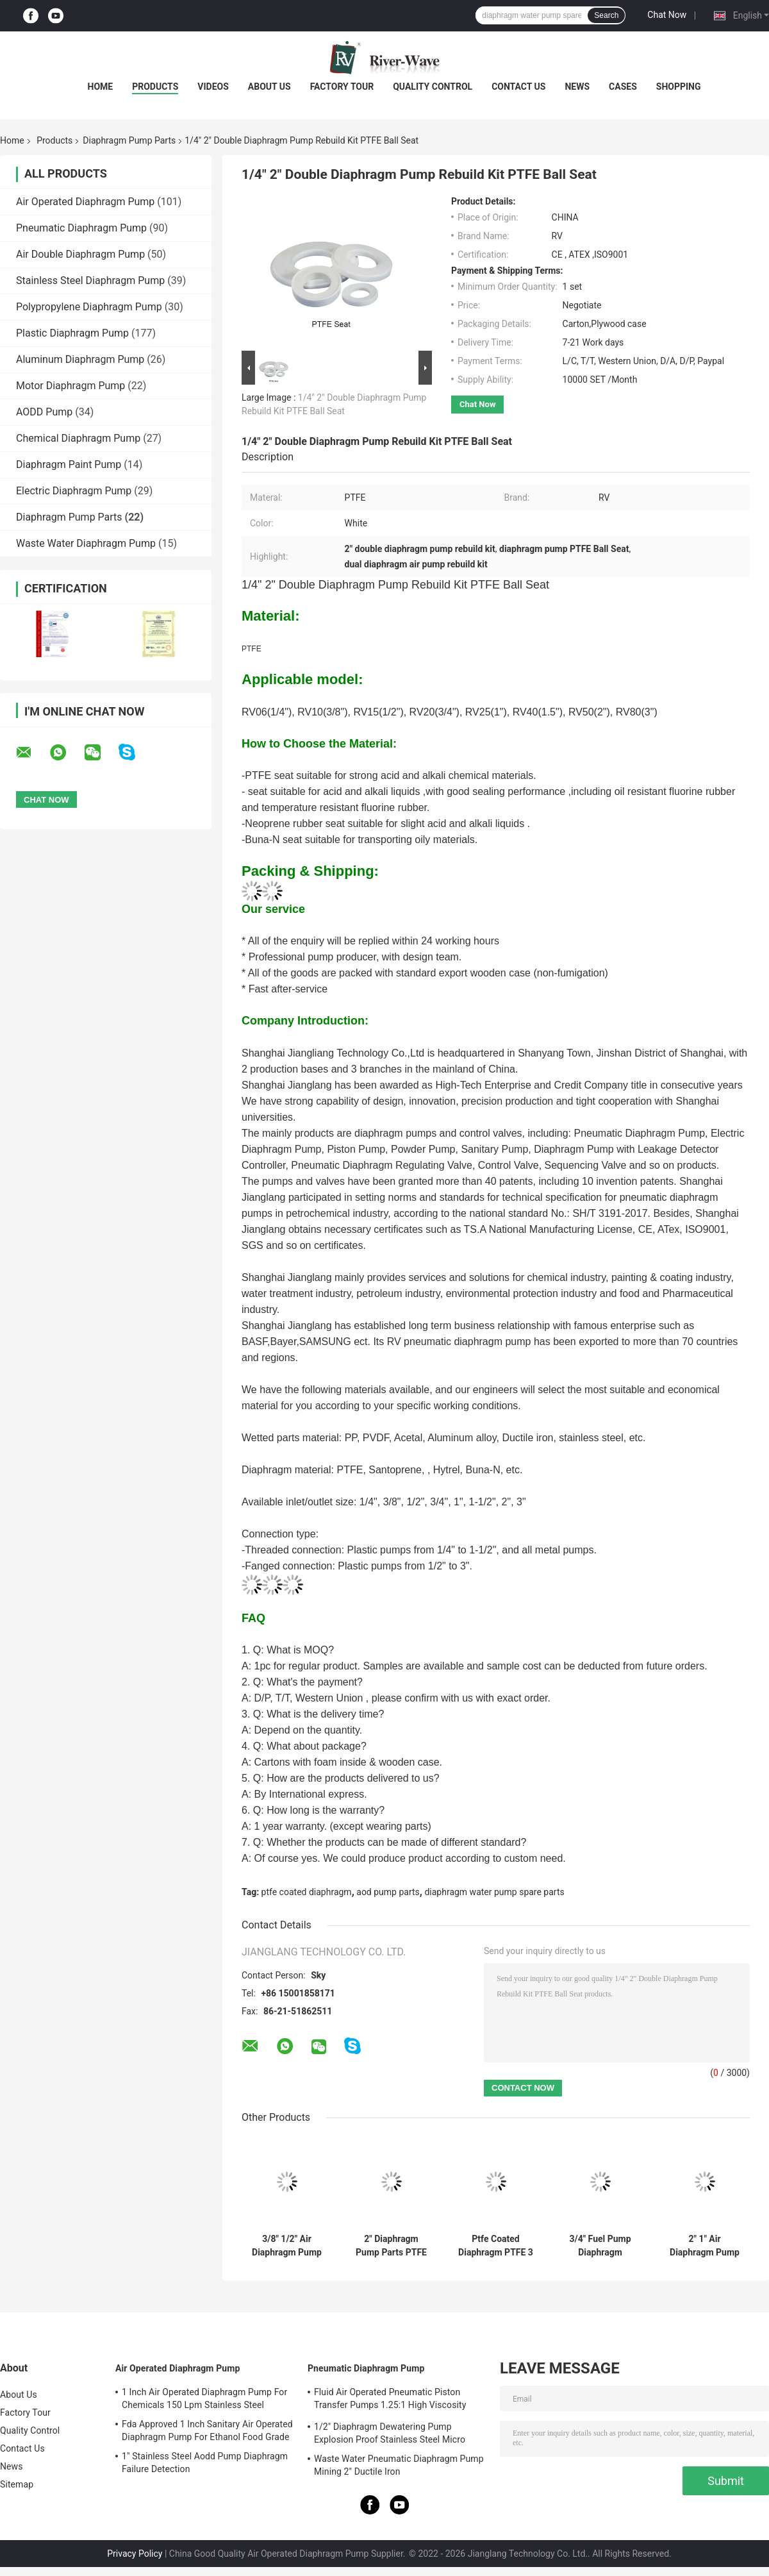  I want to click on Sitemap, so click(16, 2484).